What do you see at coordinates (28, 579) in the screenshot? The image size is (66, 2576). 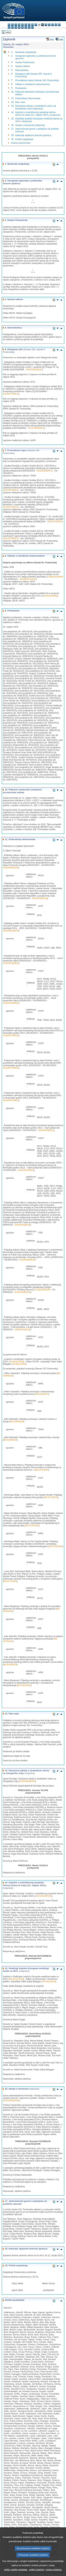 I see `2015/0027(COD)` at bounding box center [28, 579].